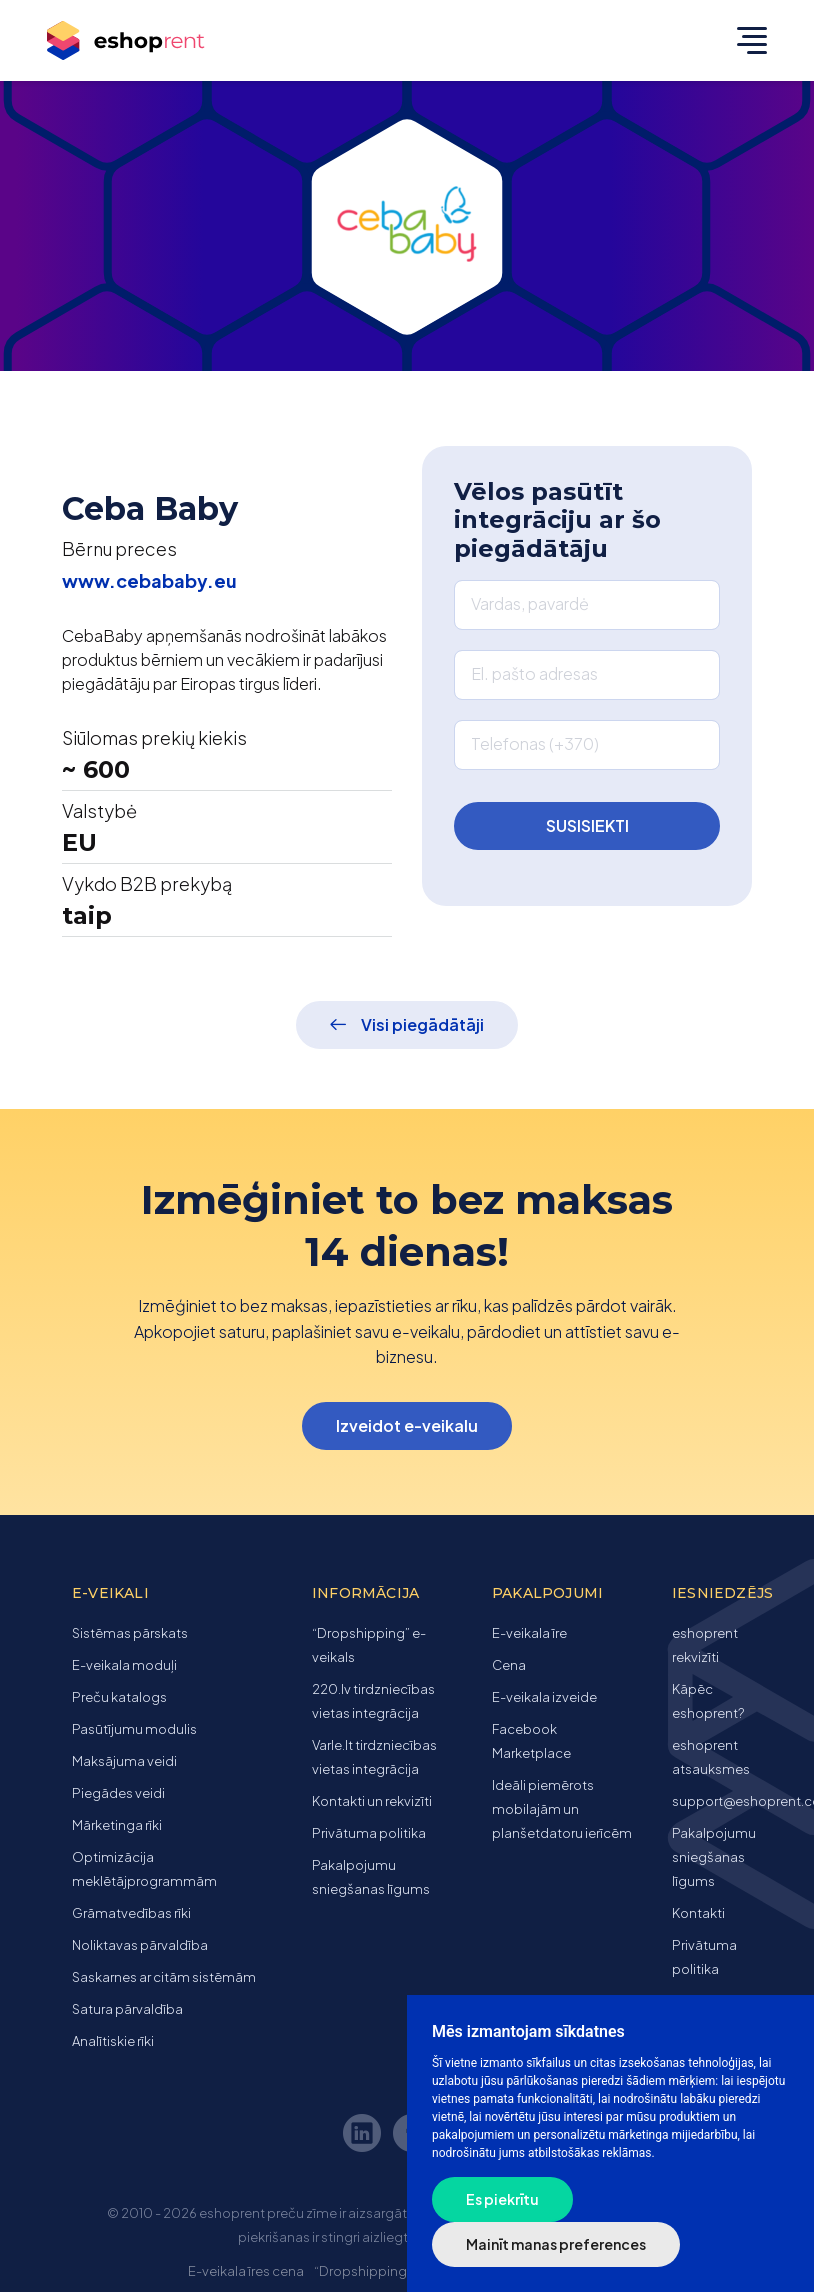 The height and width of the screenshot is (2292, 814). What do you see at coordinates (127, 2009) in the screenshot?
I see `Satura pārvaldība` at bounding box center [127, 2009].